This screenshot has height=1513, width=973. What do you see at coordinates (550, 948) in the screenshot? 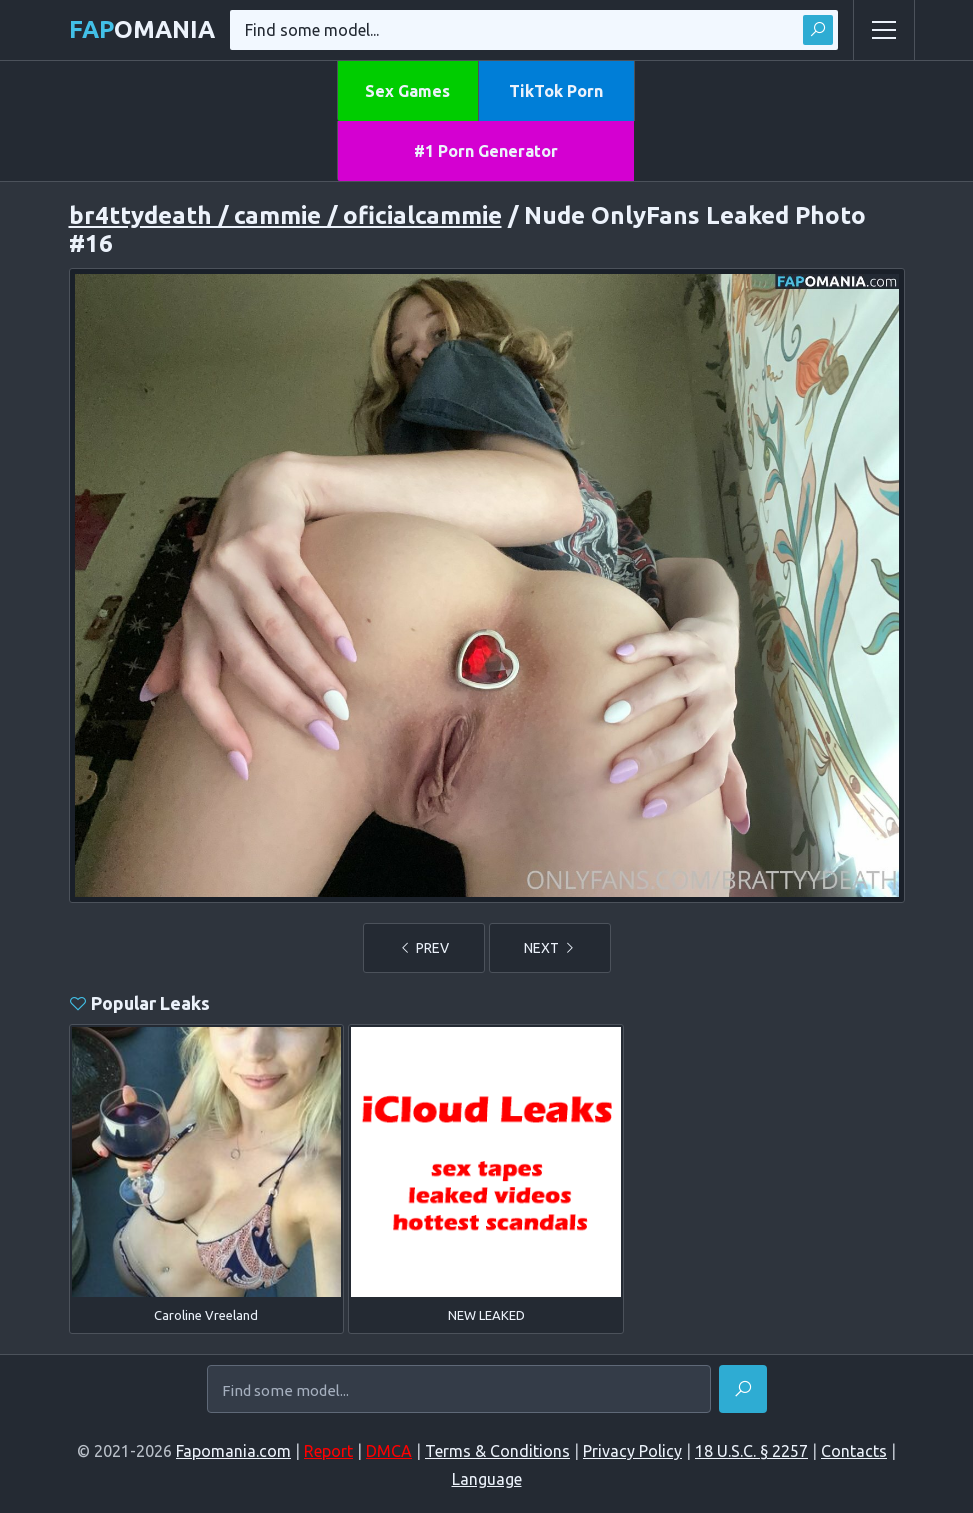
I see `NEXT` at bounding box center [550, 948].